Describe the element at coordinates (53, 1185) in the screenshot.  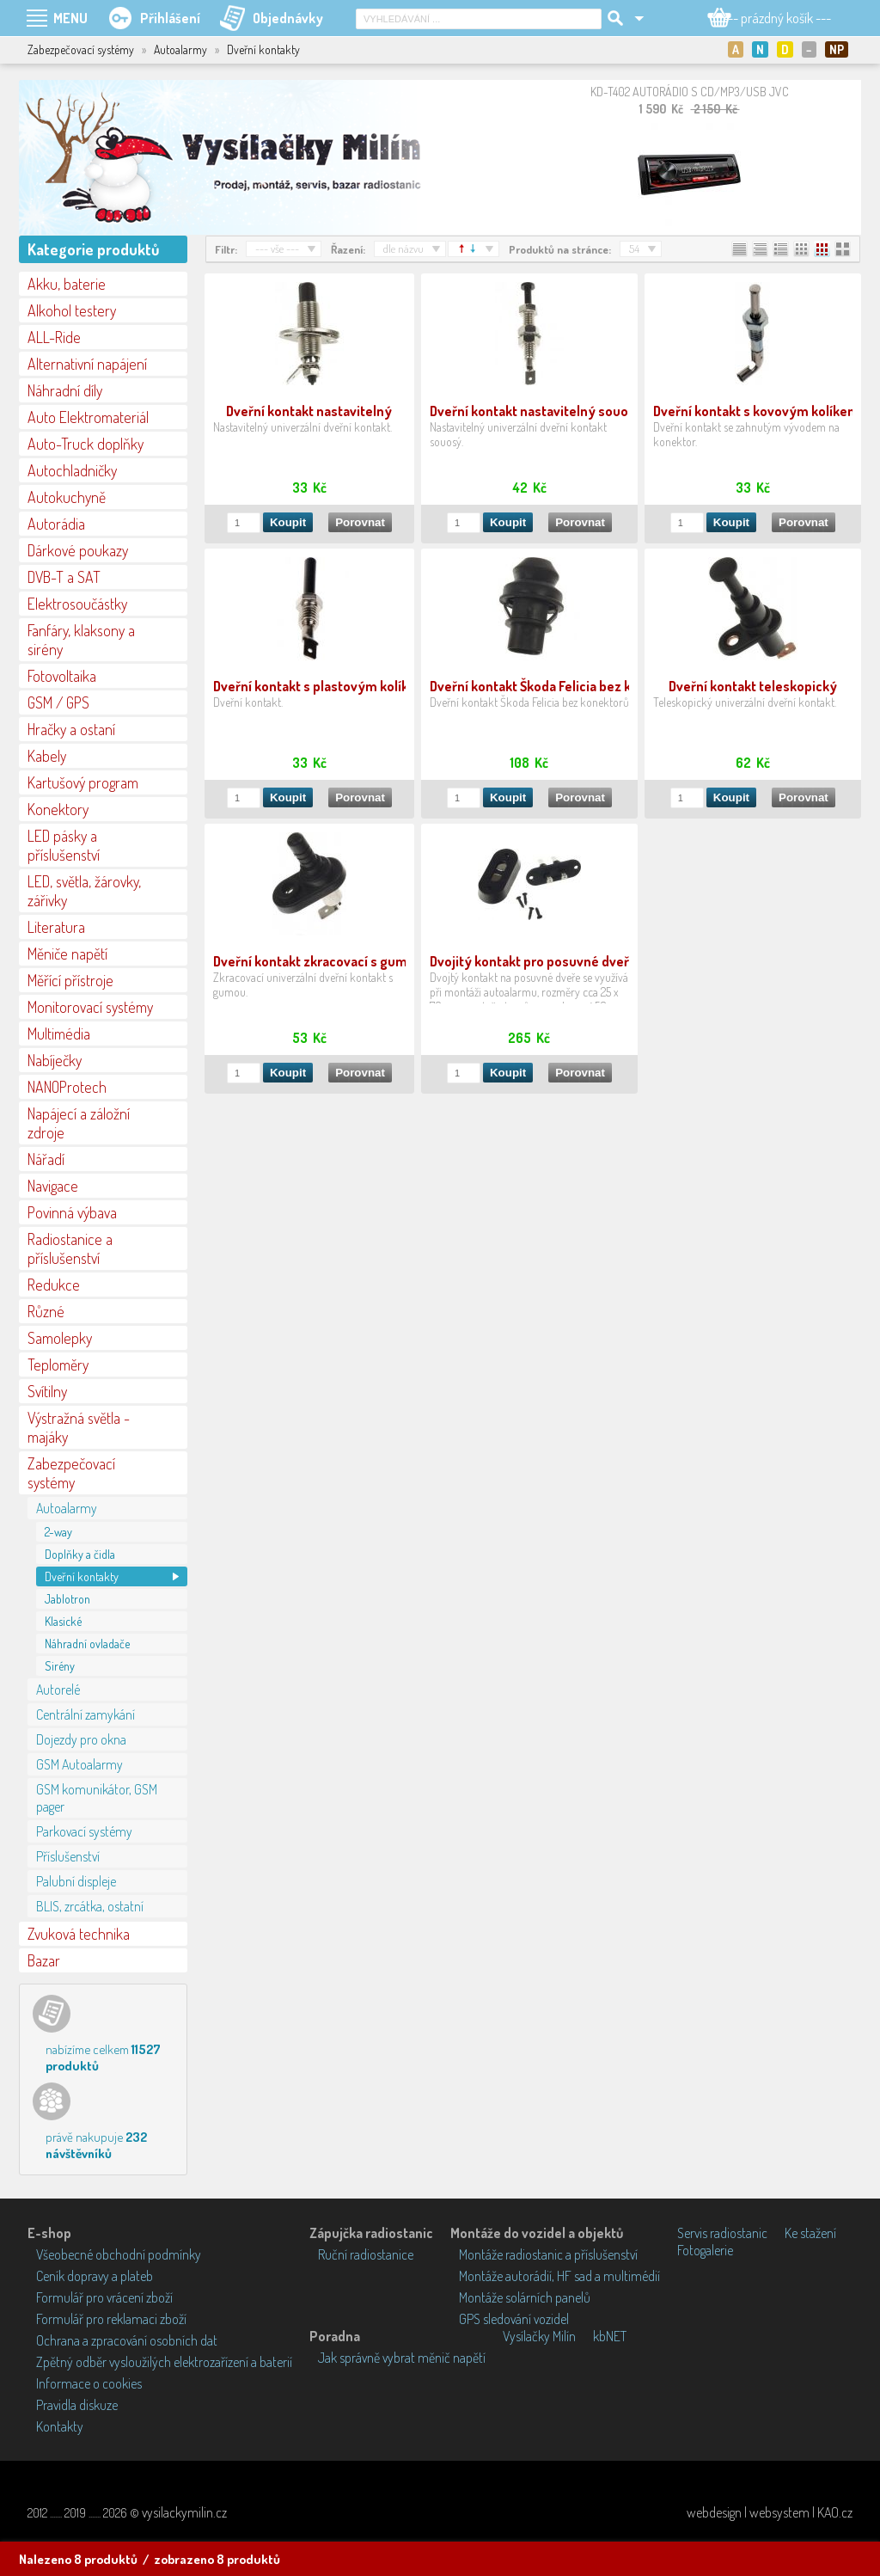
I see `Navigace` at that location.